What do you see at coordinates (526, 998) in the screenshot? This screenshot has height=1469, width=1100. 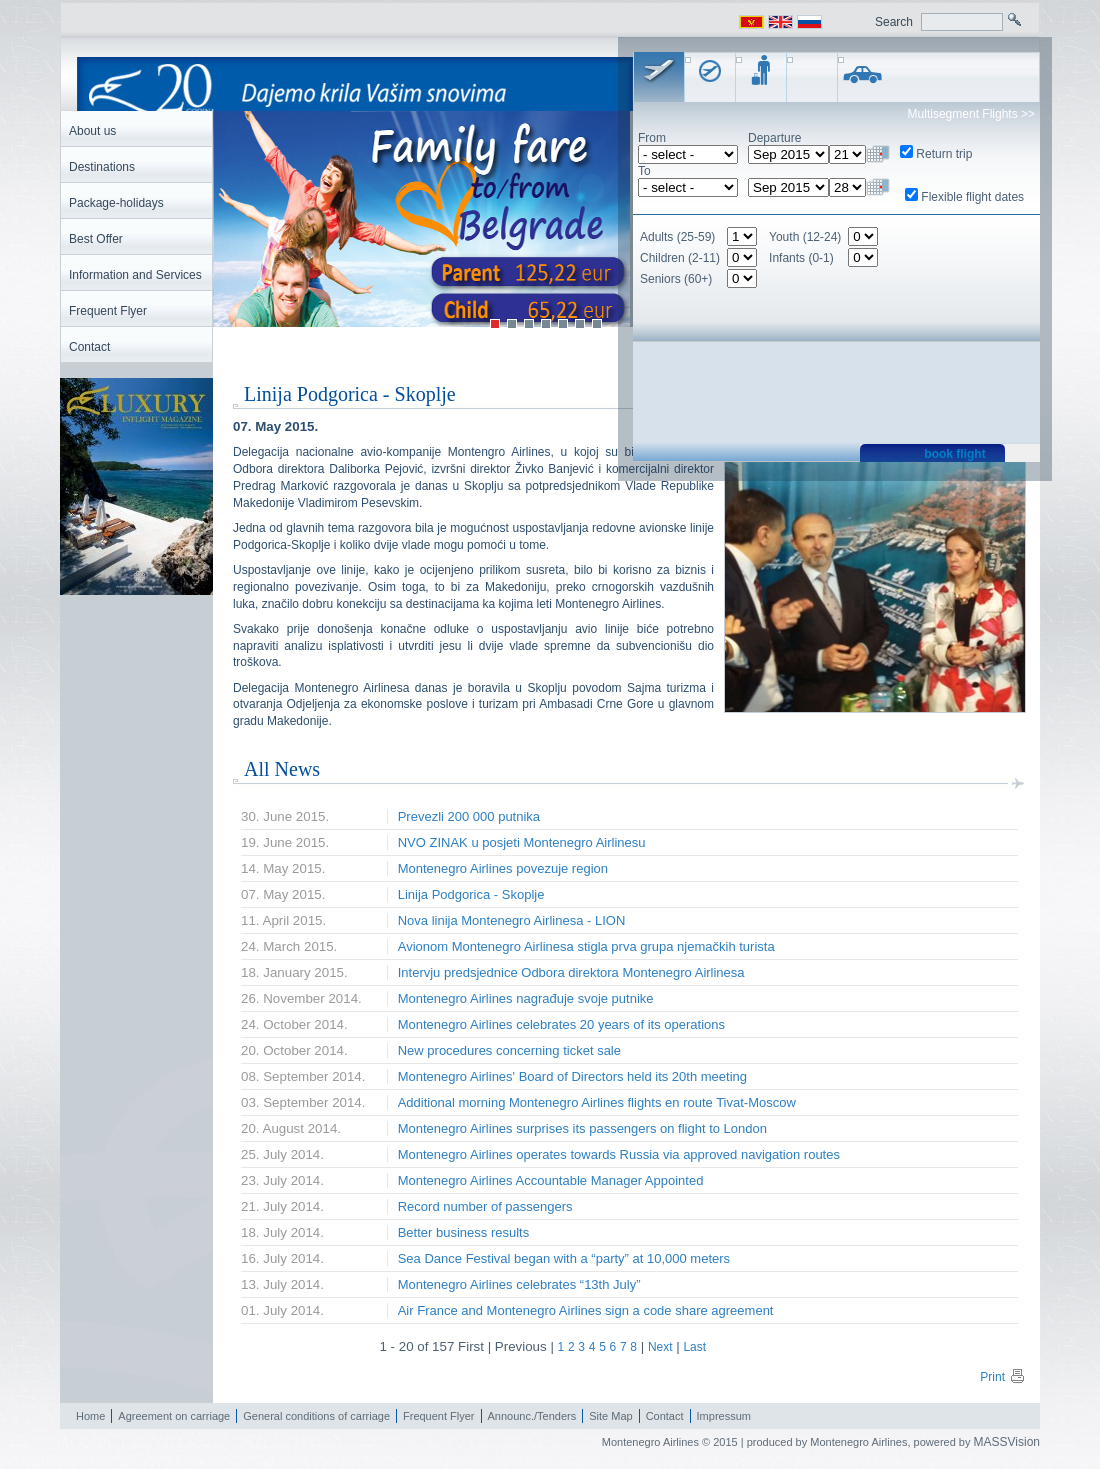 I see `Montenegro Airlines nagrađuje svoje putnike` at bounding box center [526, 998].